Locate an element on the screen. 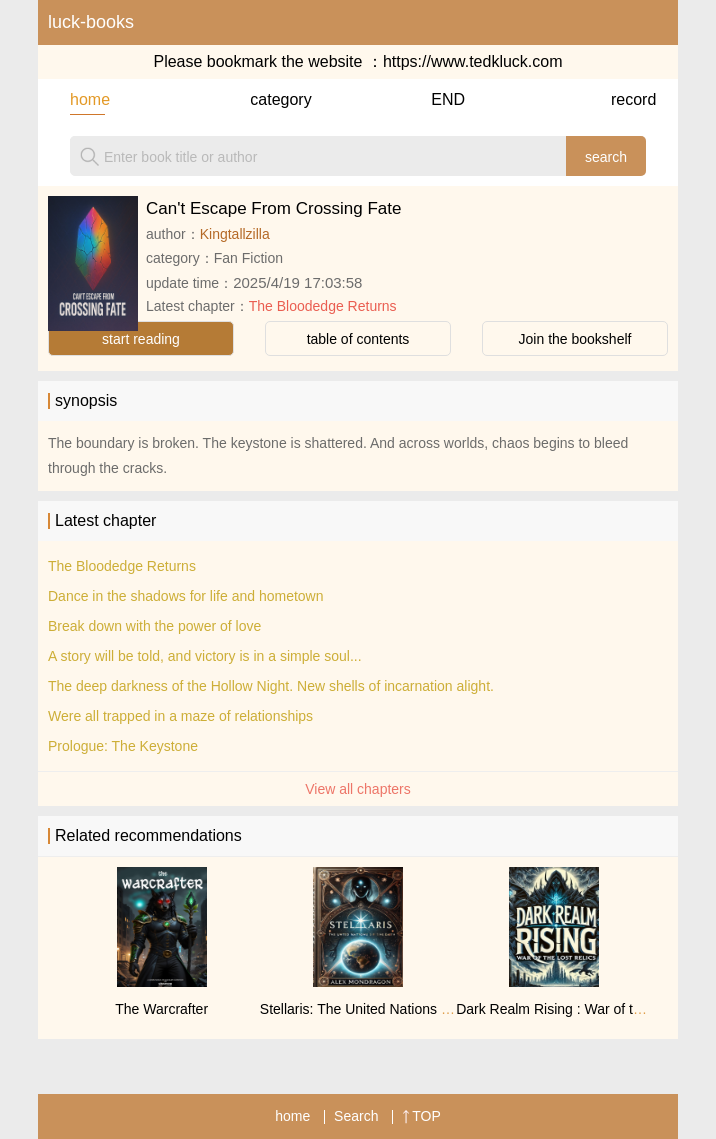  TOP is located at coordinates (421, 1116).